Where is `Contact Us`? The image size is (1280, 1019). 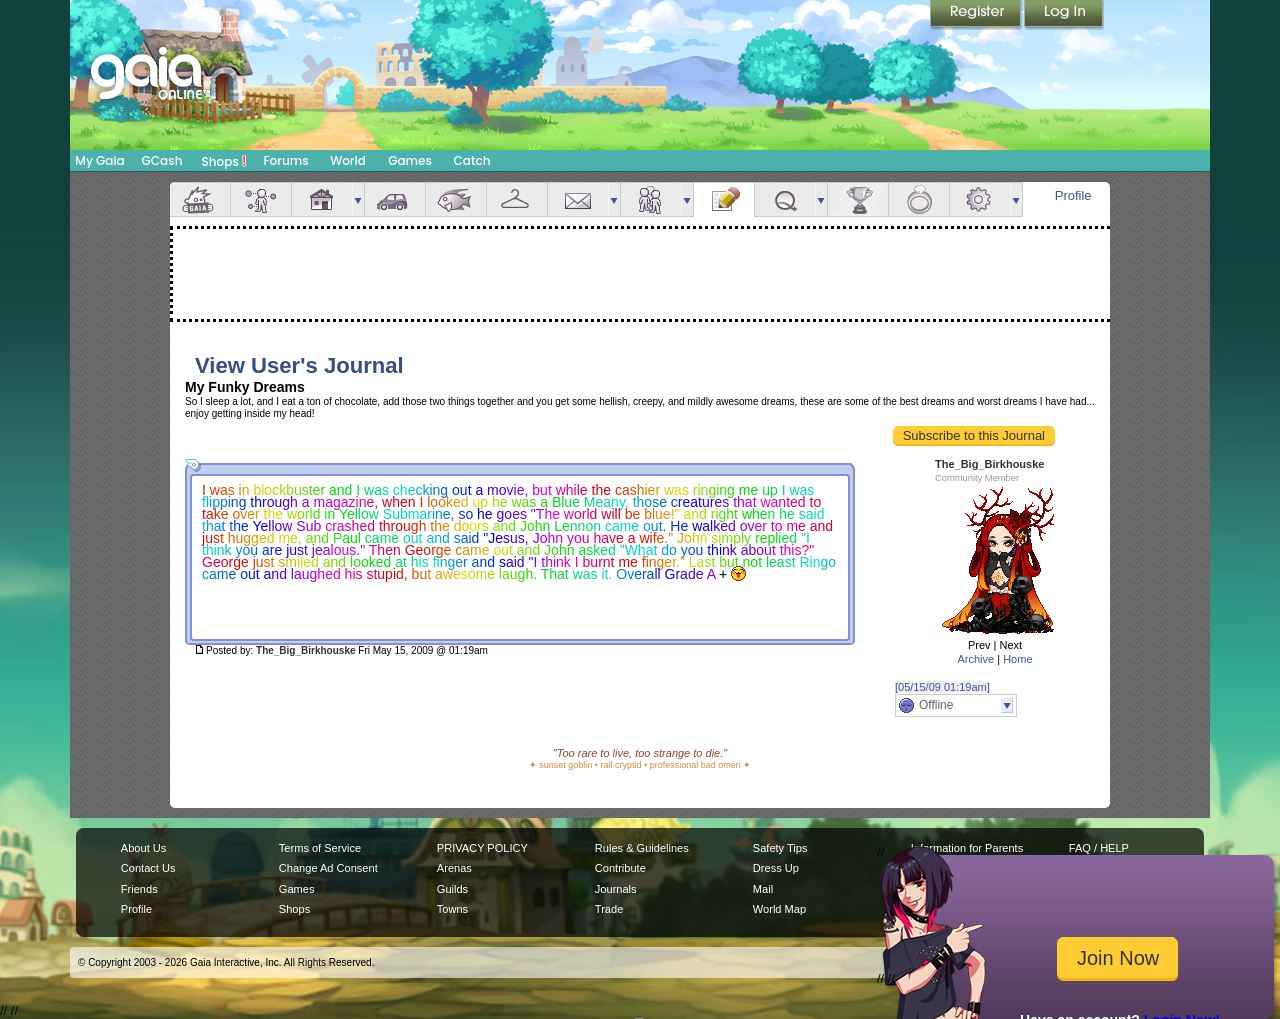 Contact Us is located at coordinates (148, 868).